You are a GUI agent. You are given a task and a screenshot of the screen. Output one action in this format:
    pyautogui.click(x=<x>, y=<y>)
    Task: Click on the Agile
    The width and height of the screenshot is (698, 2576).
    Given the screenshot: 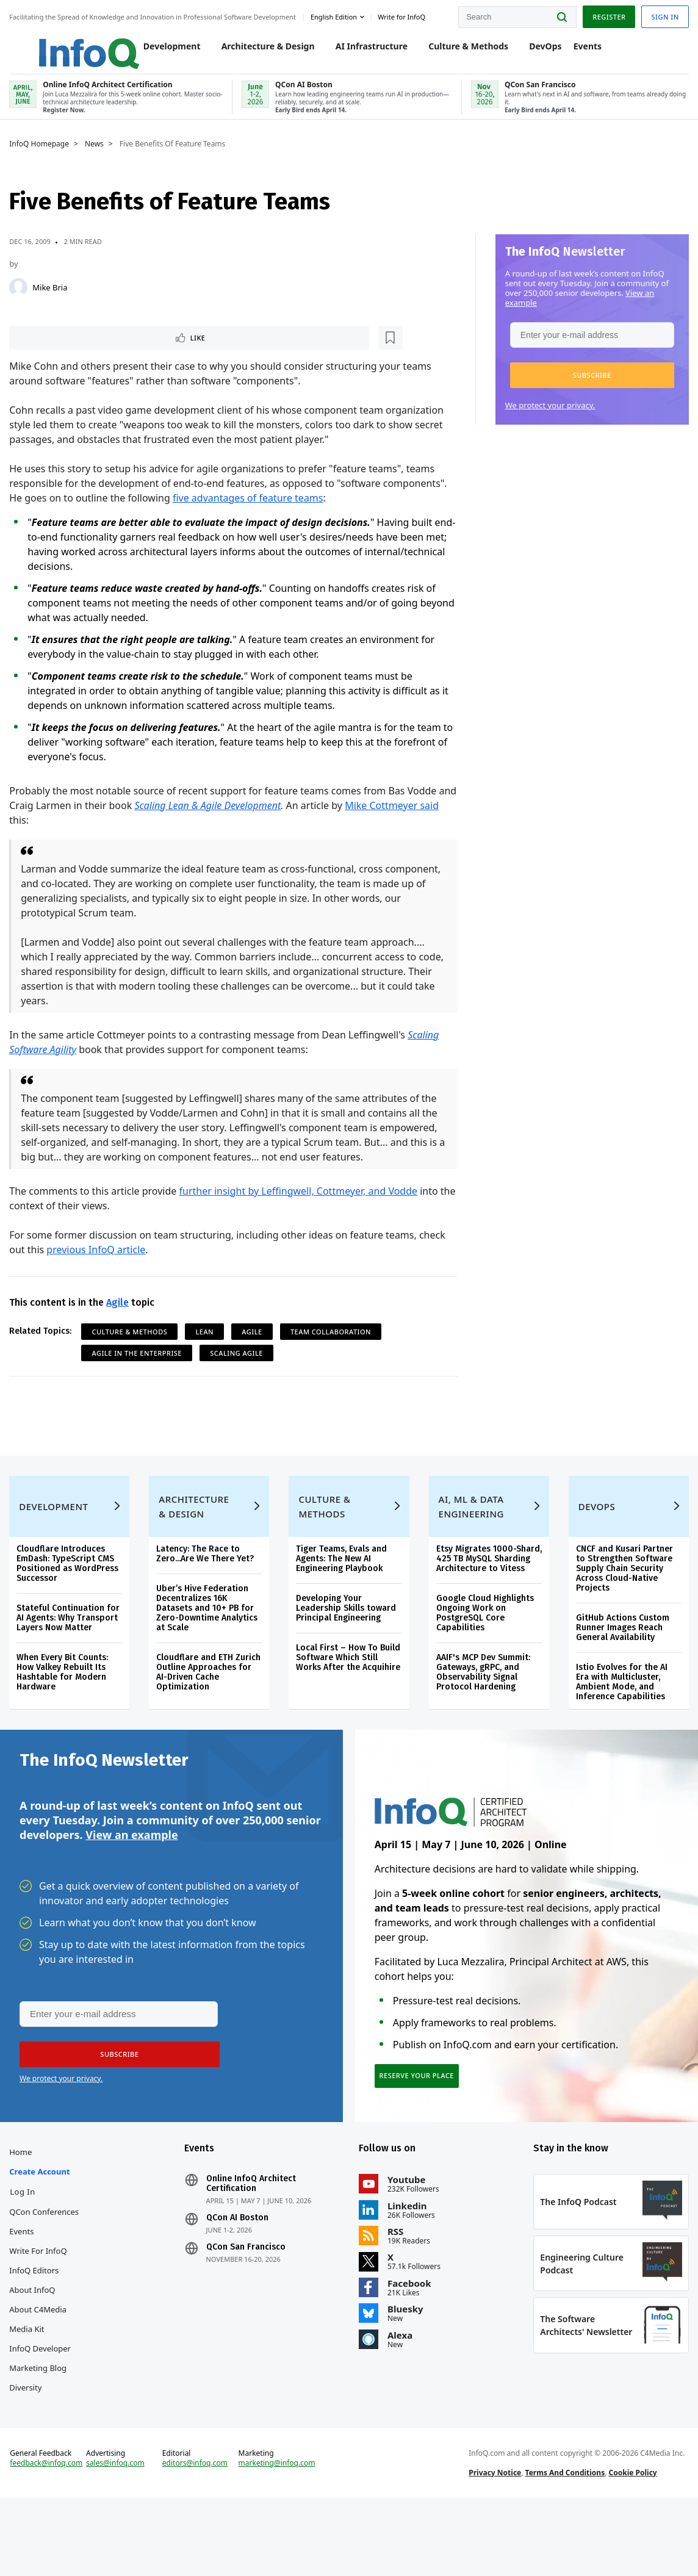 What is the action you would take?
    pyautogui.click(x=120, y=1317)
    